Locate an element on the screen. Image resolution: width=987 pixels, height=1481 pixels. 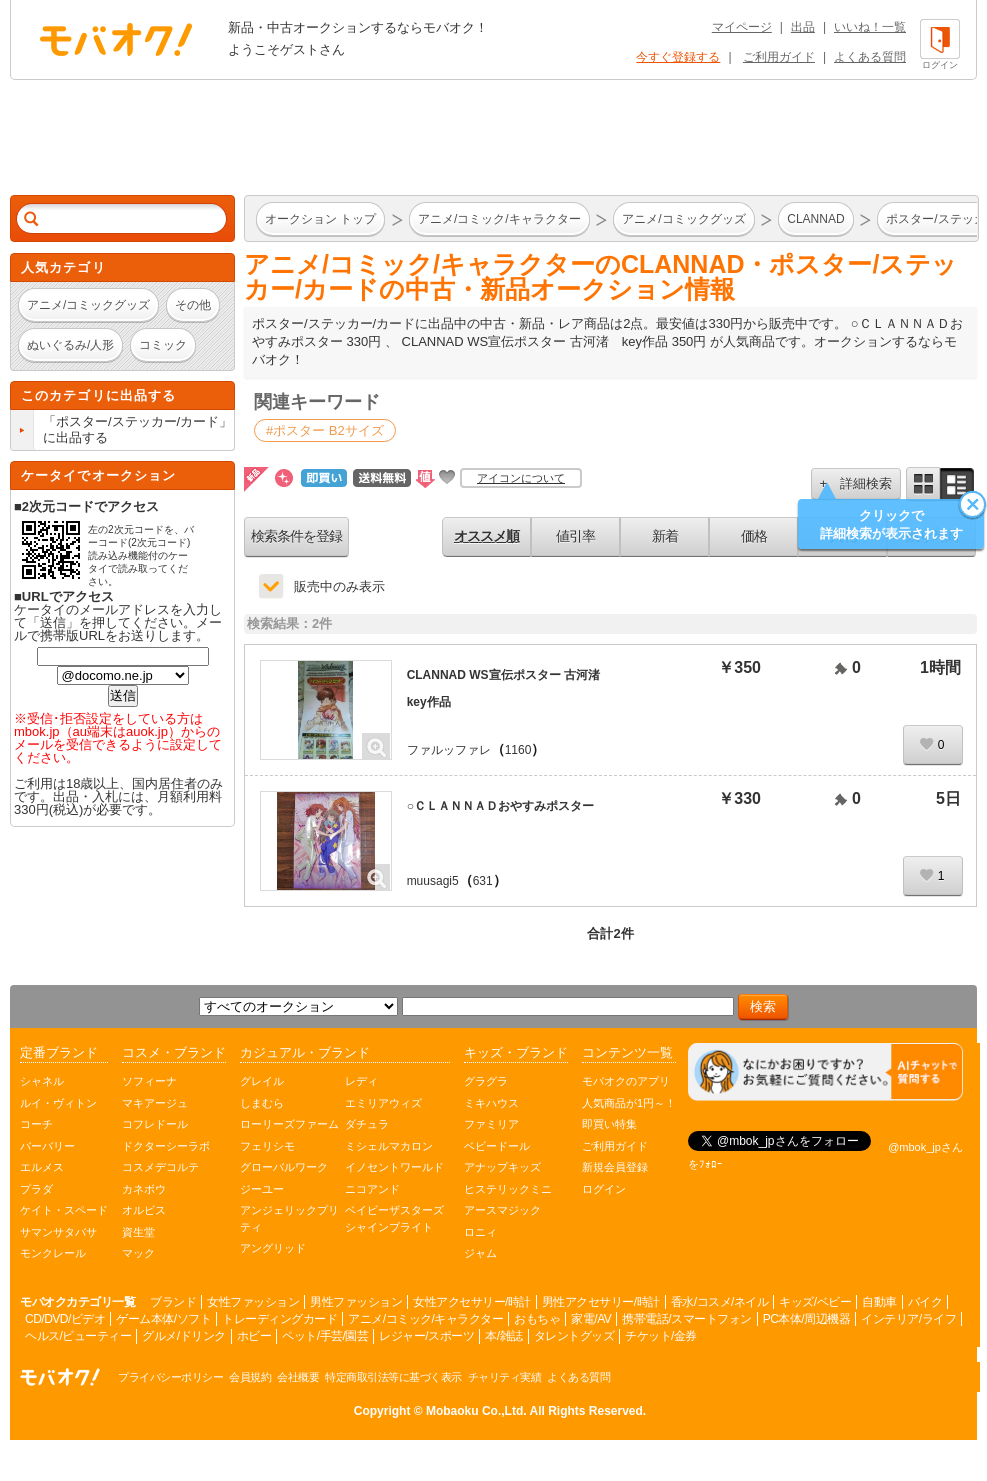
販売中のみ表示 is located at coordinates (339, 586).